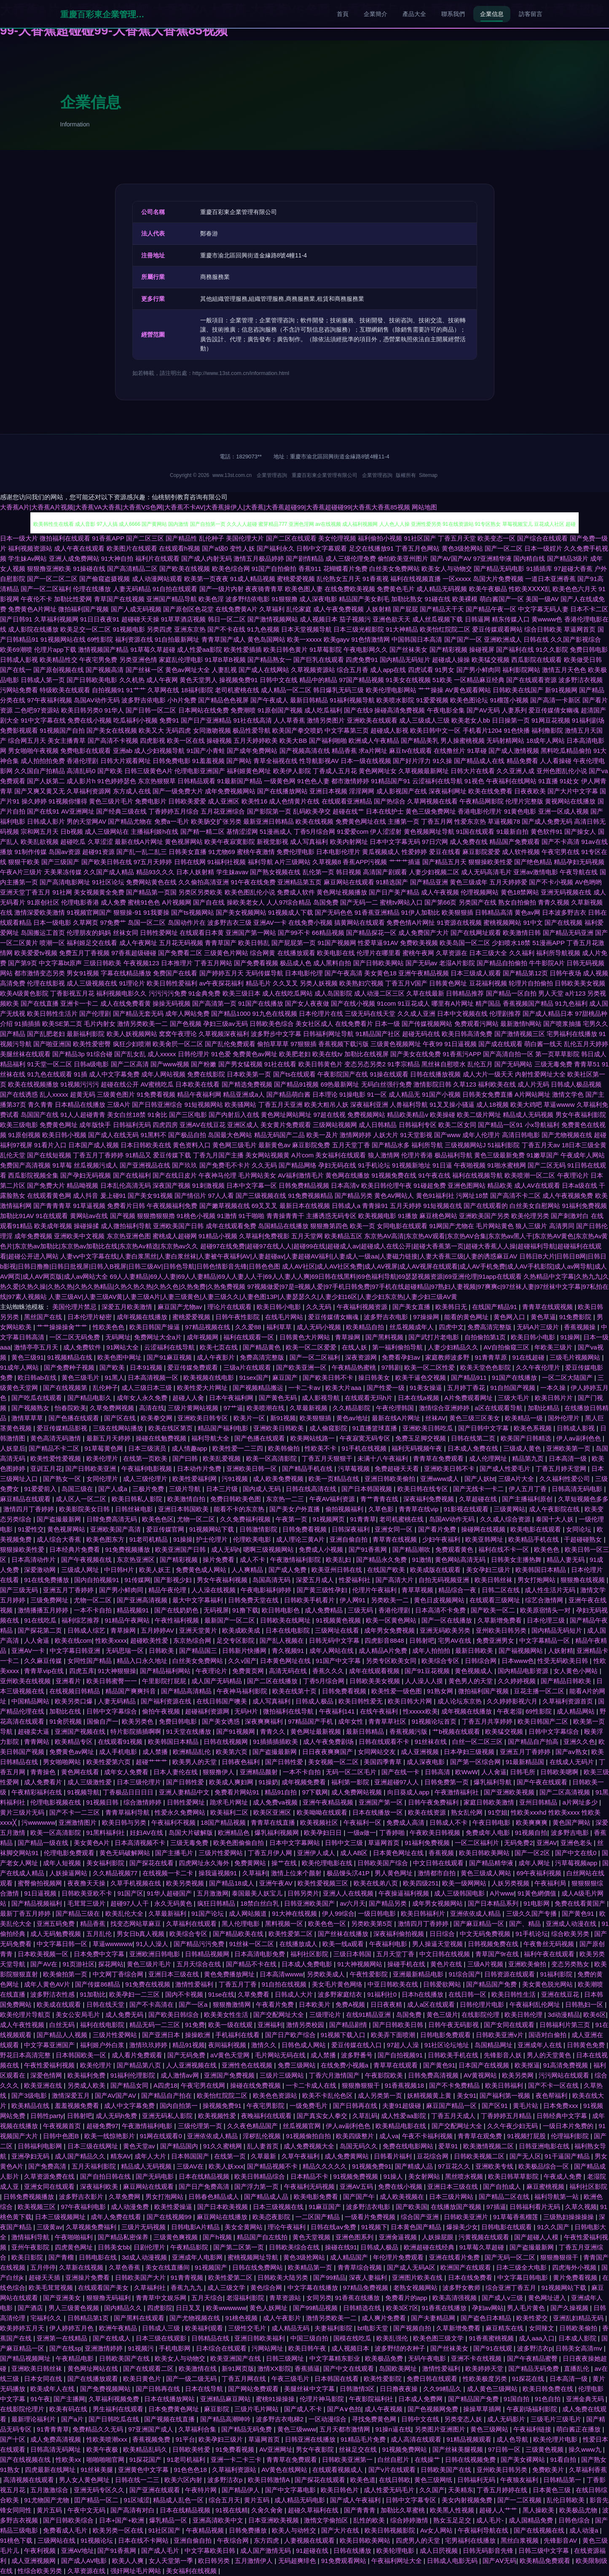 The width and height of the screenshot is (609, 2576). Describe the element at coordinates (343, 1236) in the screenshot. I see `欧美精品五区` at that location.